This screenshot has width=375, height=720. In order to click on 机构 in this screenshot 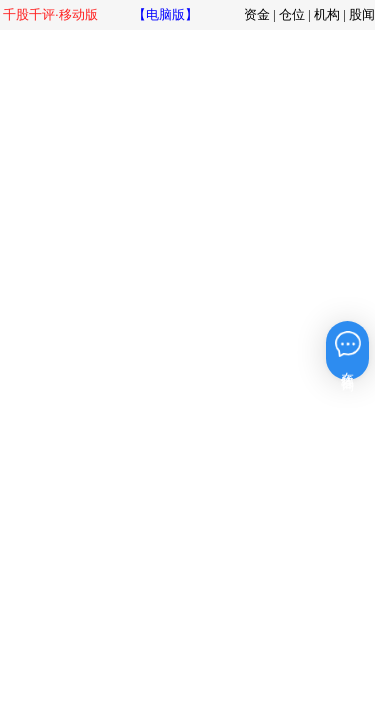, I will do `click(327, 14)`.